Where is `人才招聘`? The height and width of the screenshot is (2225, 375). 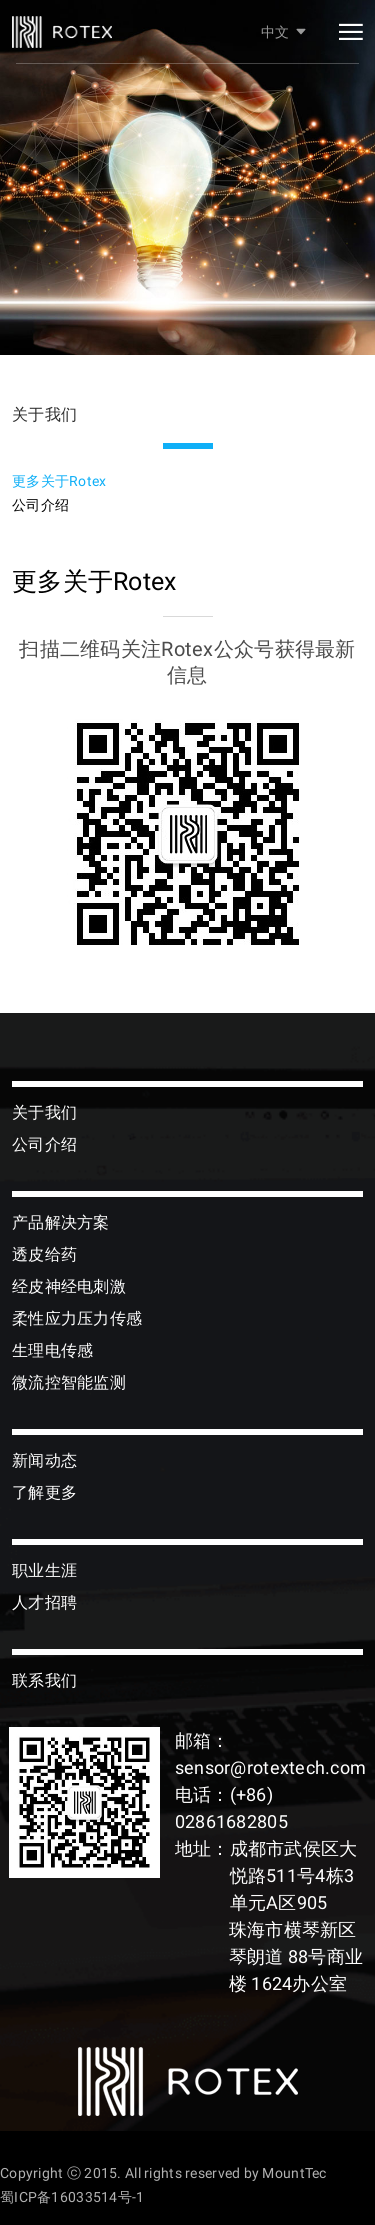 人才招聘 is located at coordinates (44, 1602).